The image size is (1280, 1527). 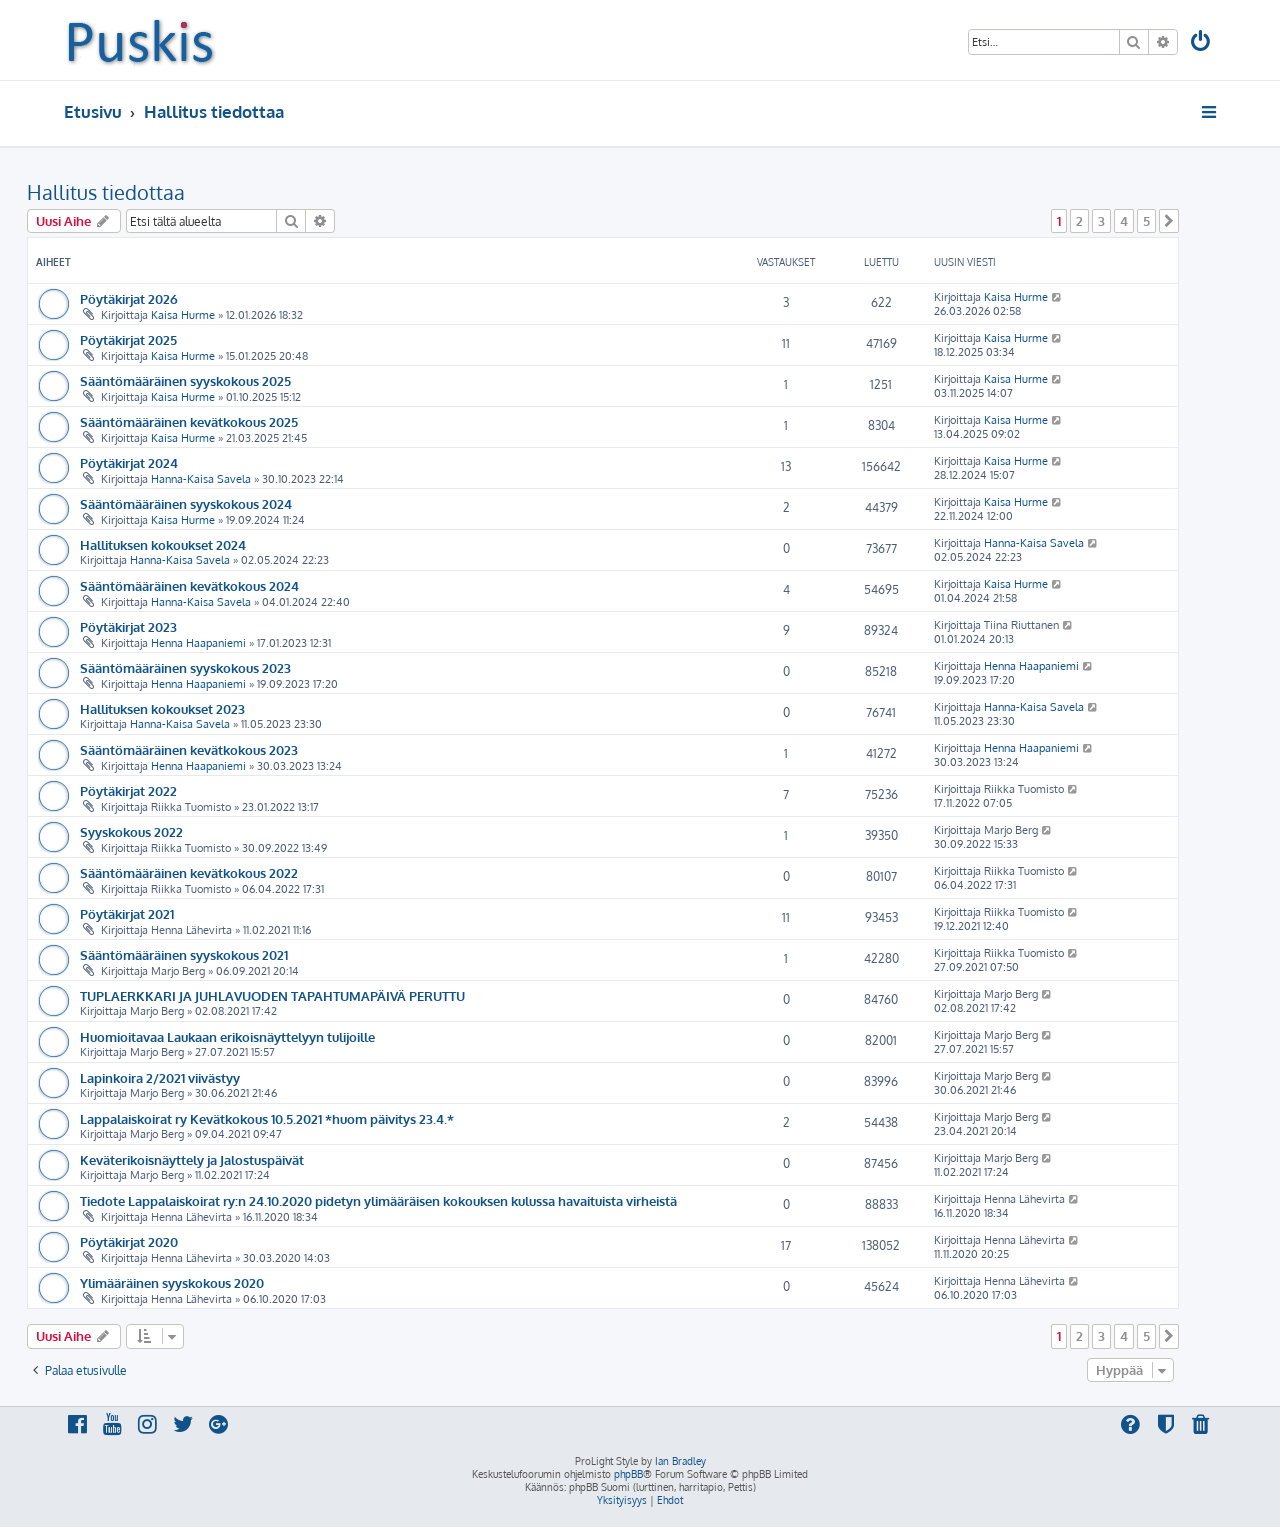 What do you see at coordinates (127, 913) in the screenshot?
I see `Pöytäkirjat 2021` at bounding box center [127, 913].